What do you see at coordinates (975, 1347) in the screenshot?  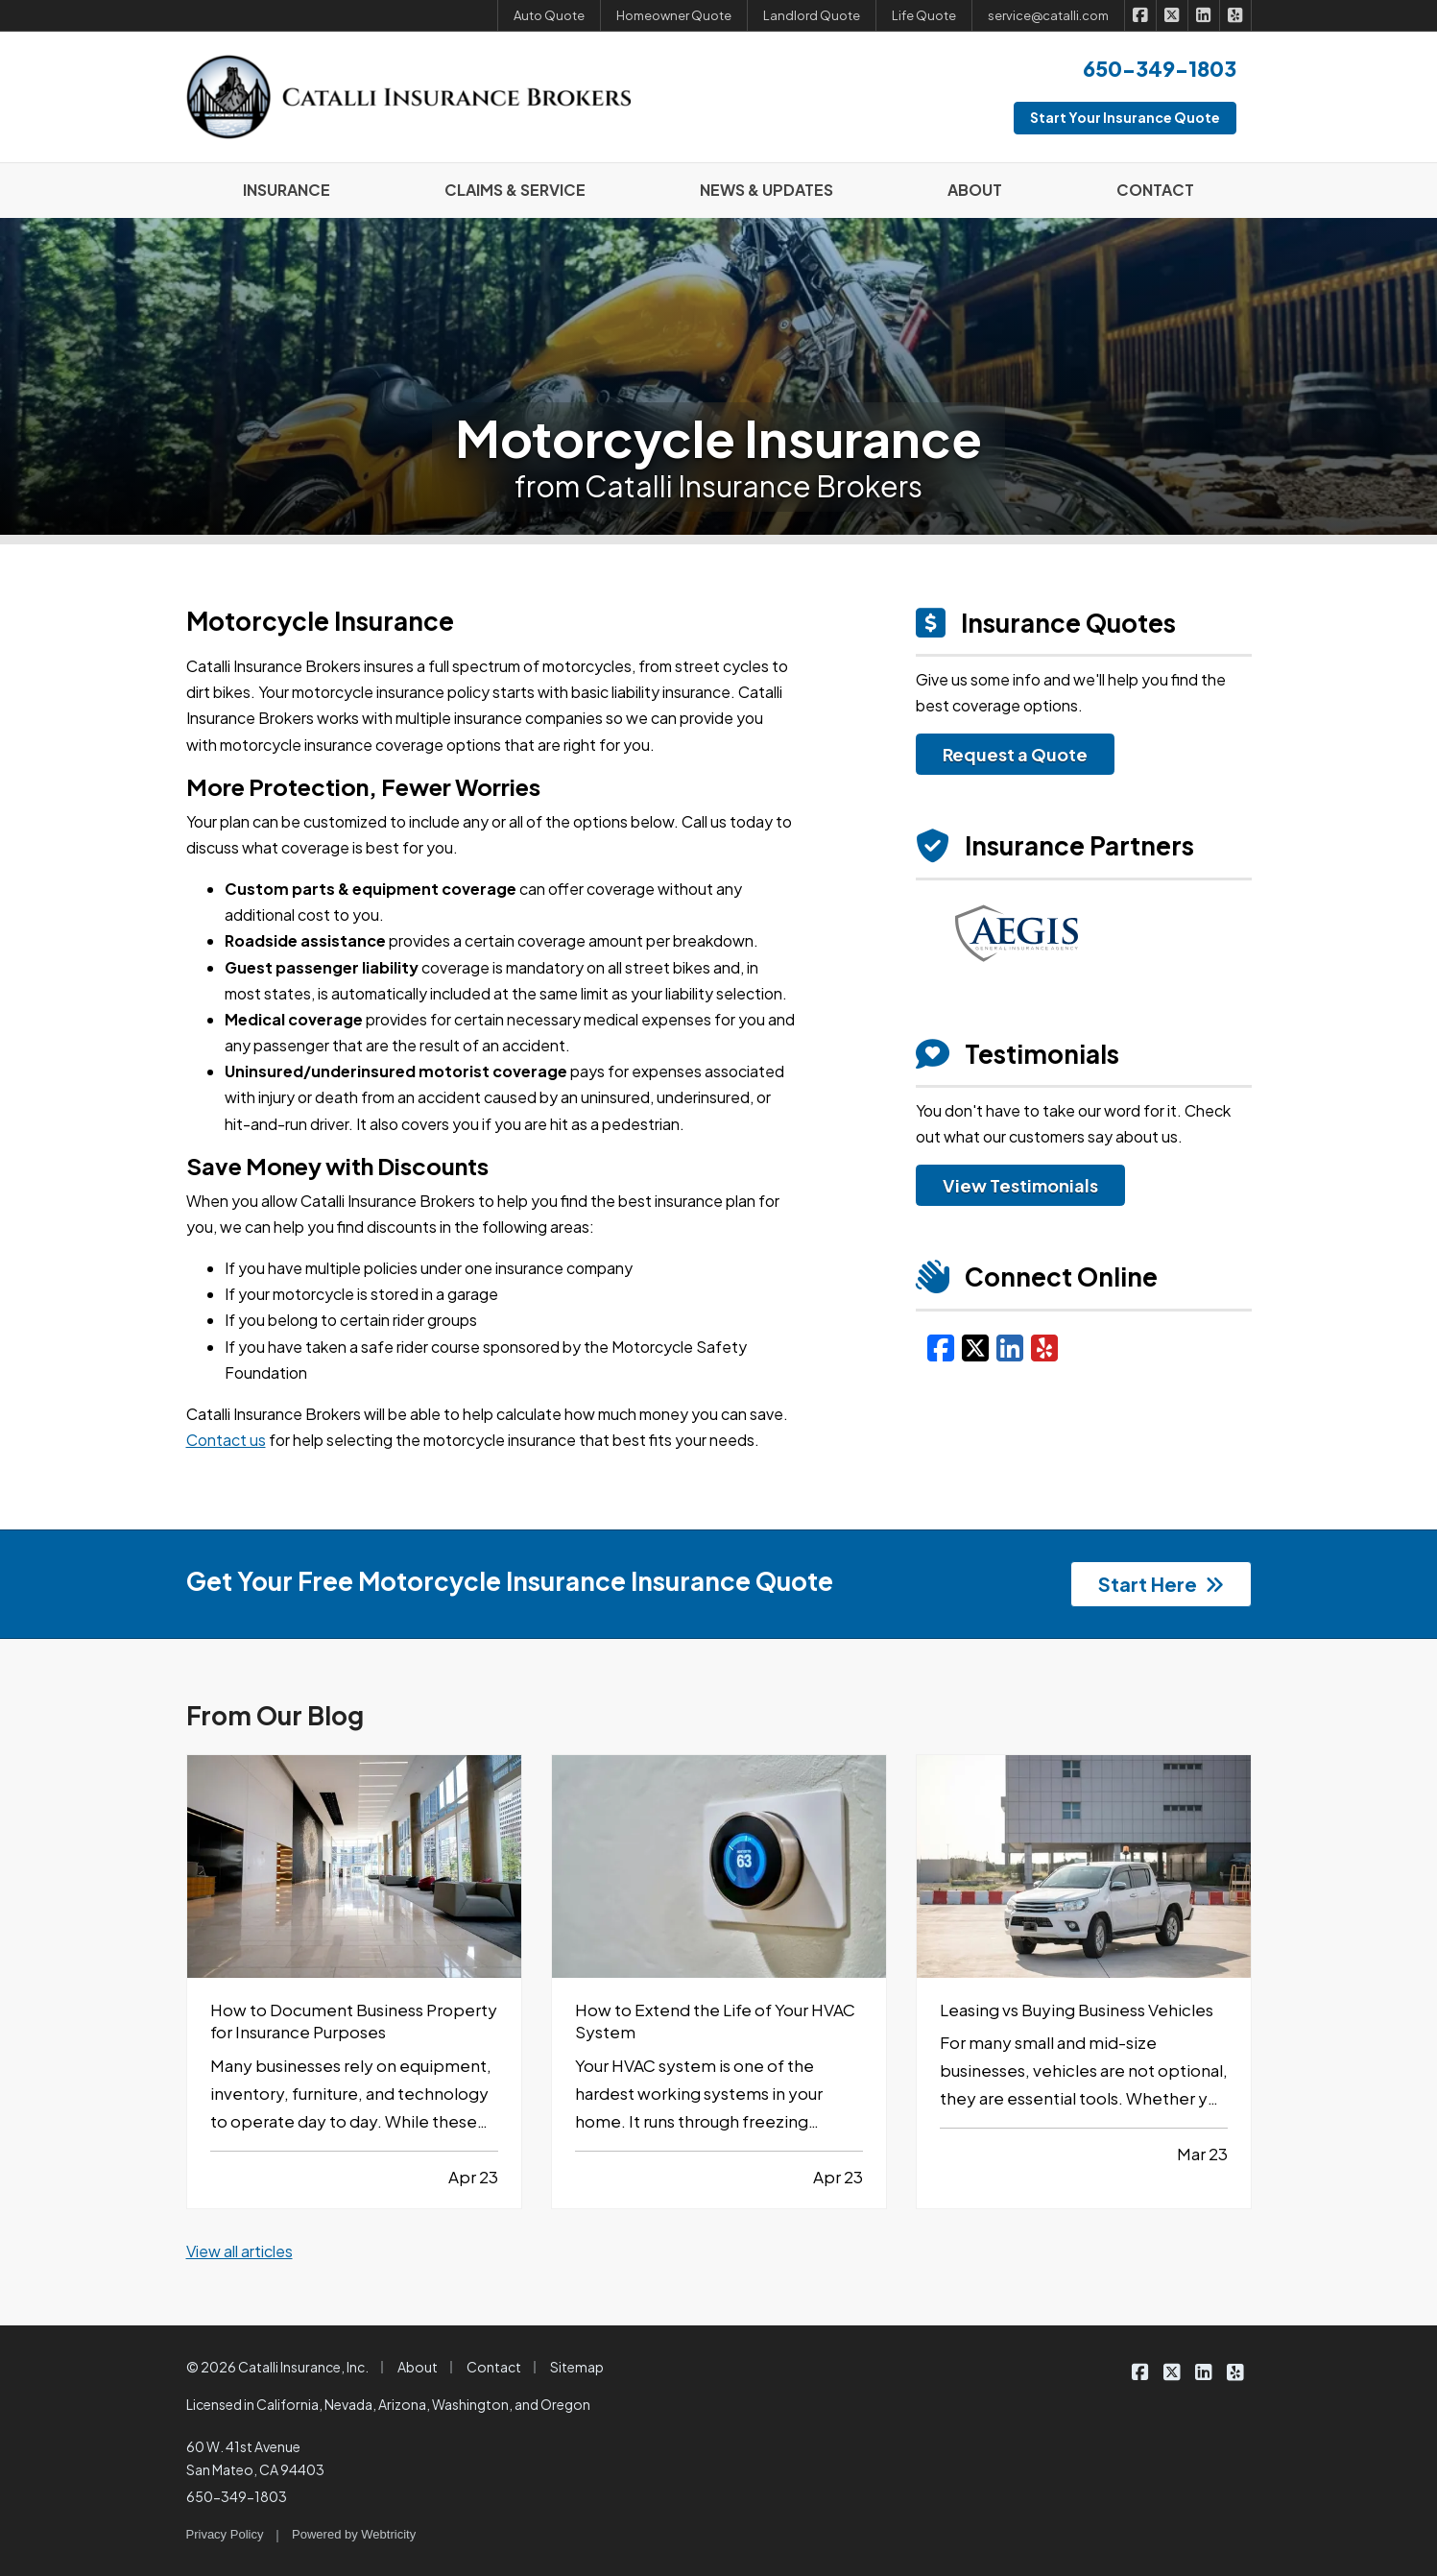 I see `[X/Twitter (opens in a new tab)]` at bounding box center [975, 1347].